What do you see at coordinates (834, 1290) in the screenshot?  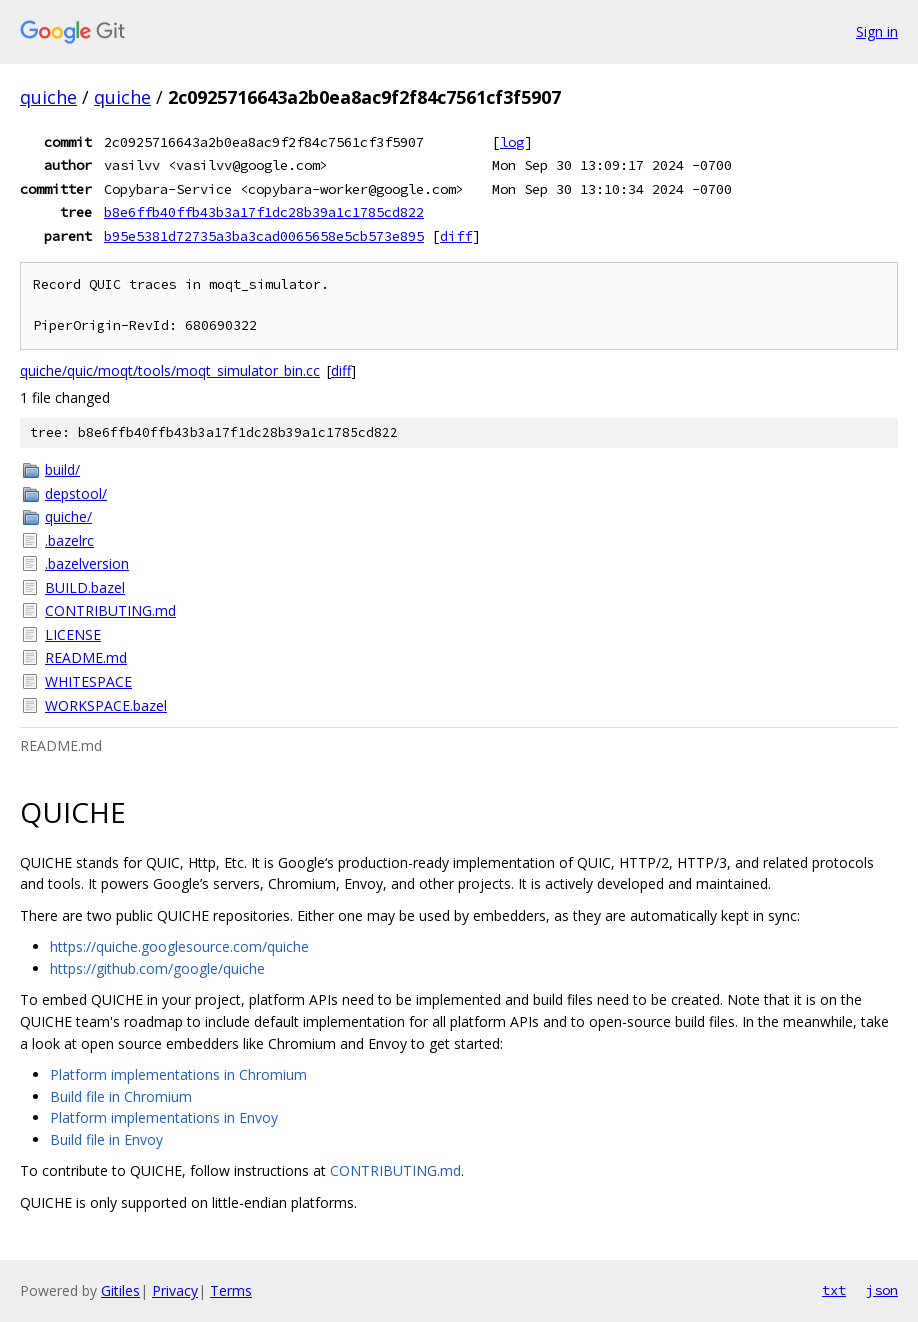 I see `txt` at bounding box center [834, 1290].